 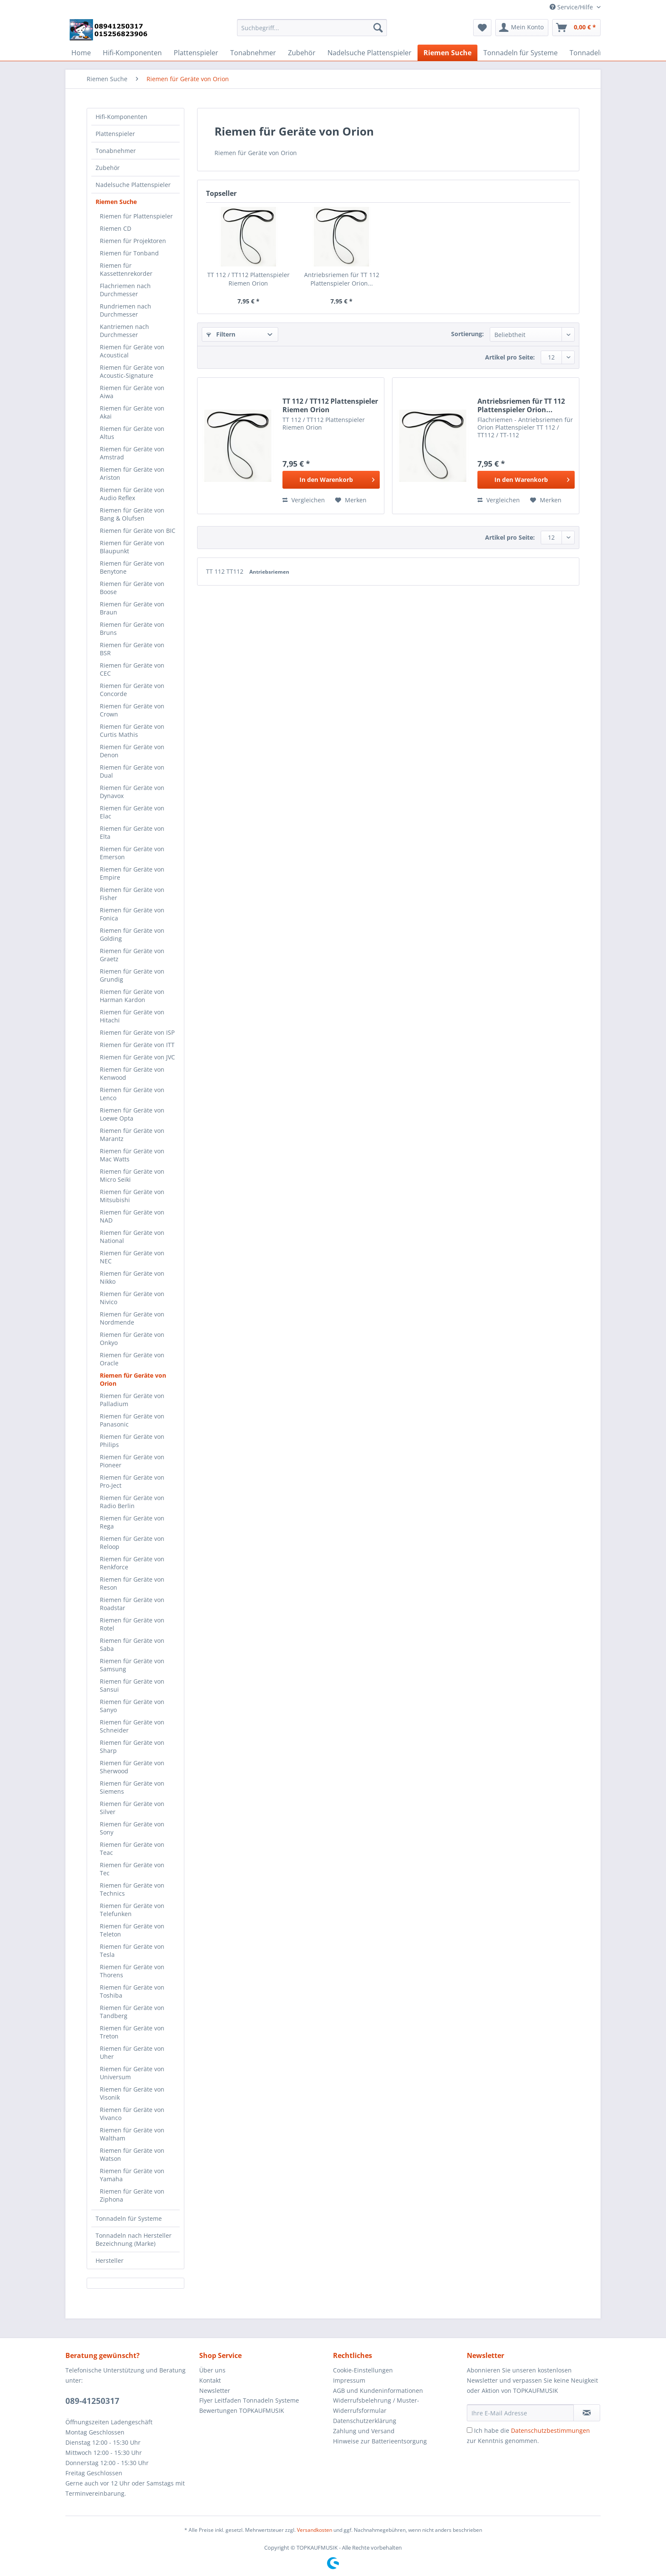 What do you see at coordinates (136, 216) in the screenshot?
I see `Riemen für Plattenspieler` at bounding box center [136, 216].